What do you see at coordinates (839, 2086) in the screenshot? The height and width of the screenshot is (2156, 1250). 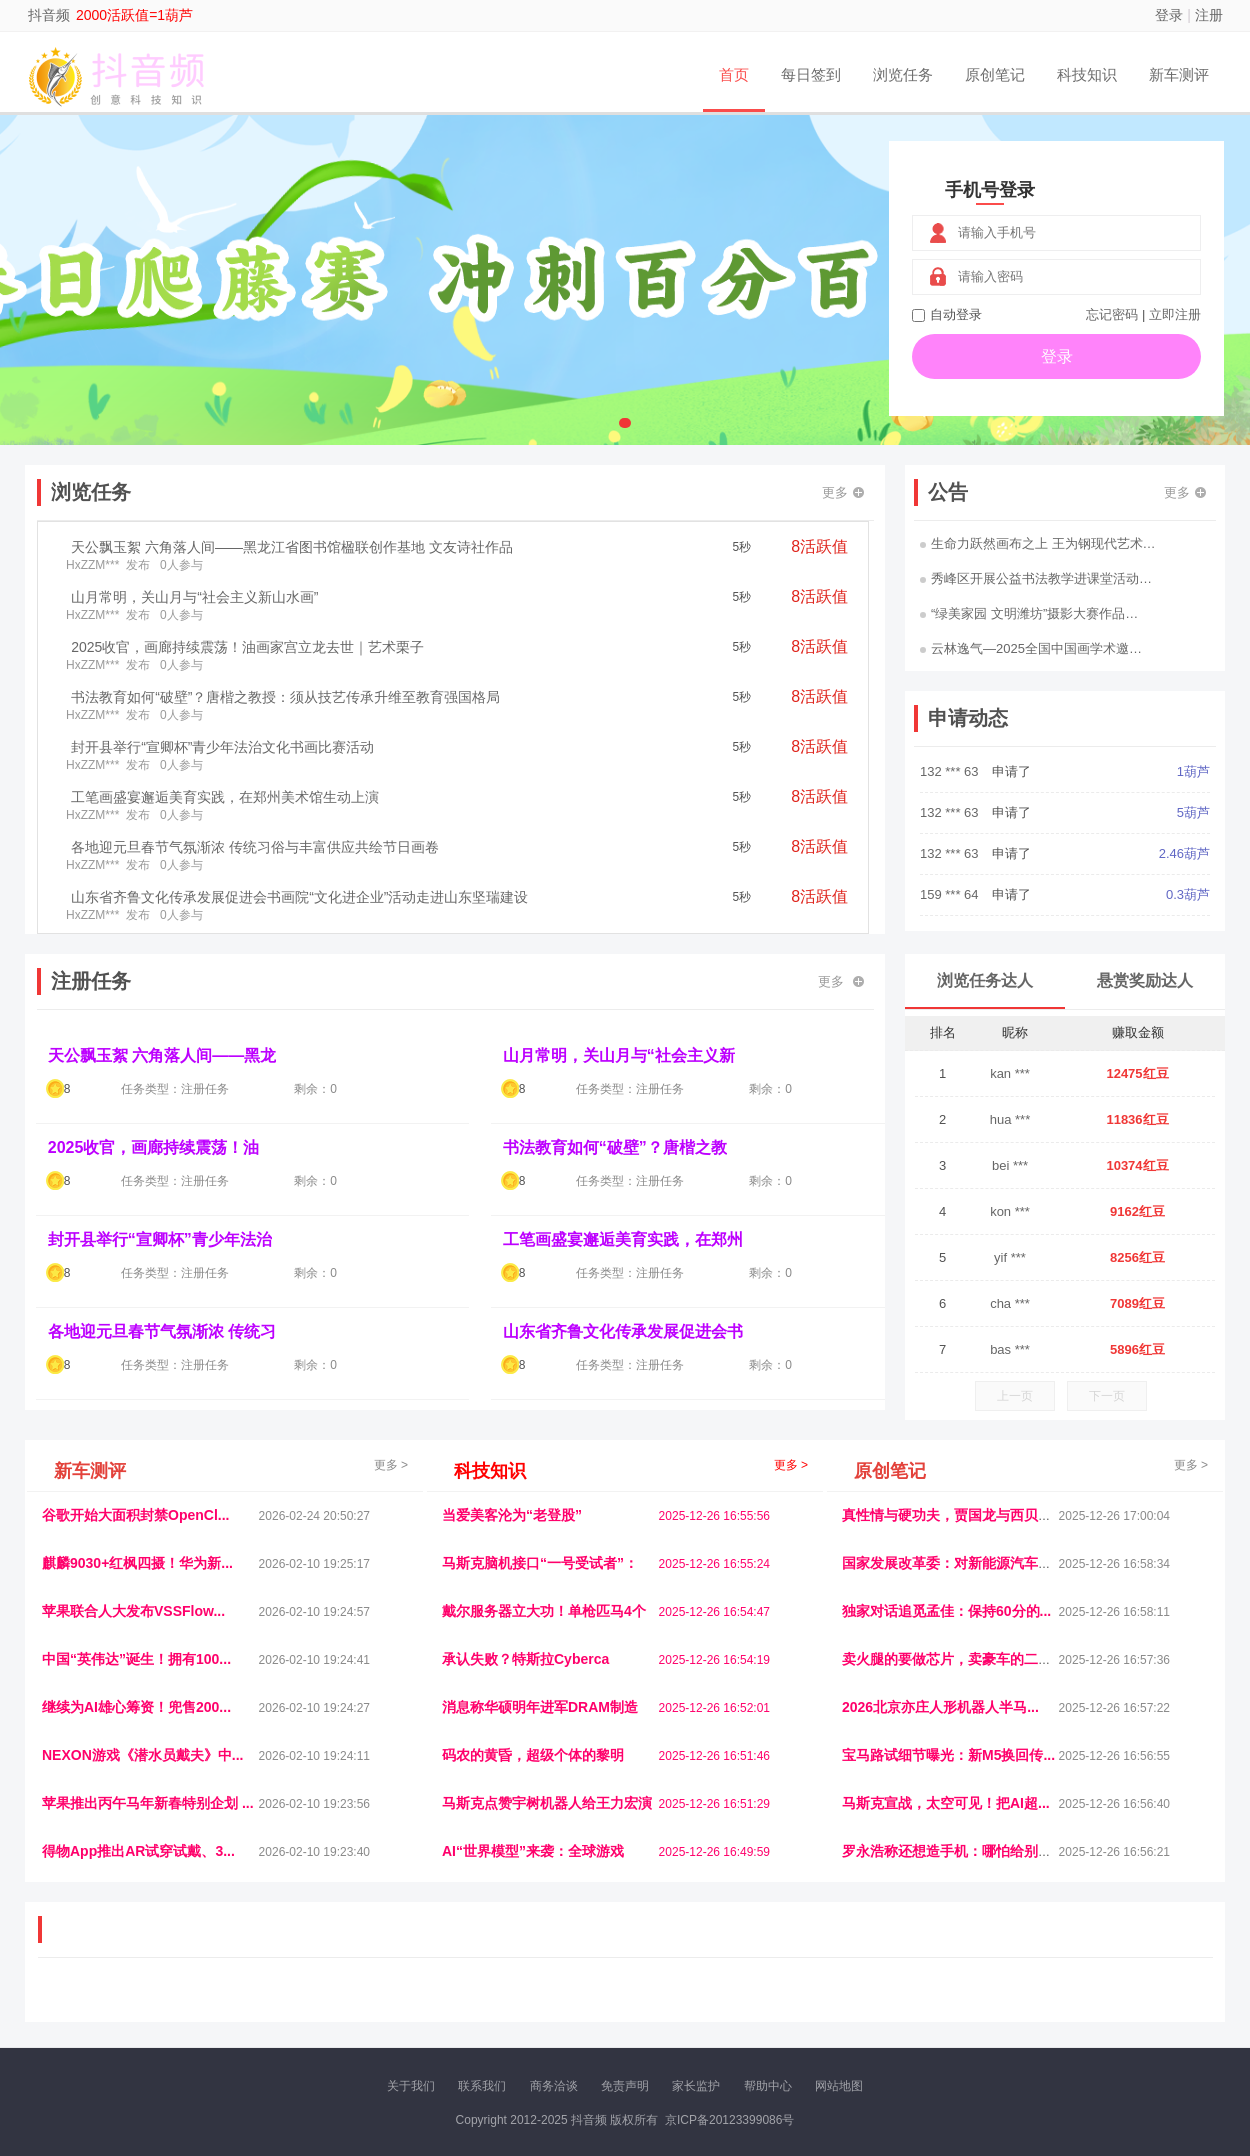 I see `网站地图` at bounding box center [839, 2086].